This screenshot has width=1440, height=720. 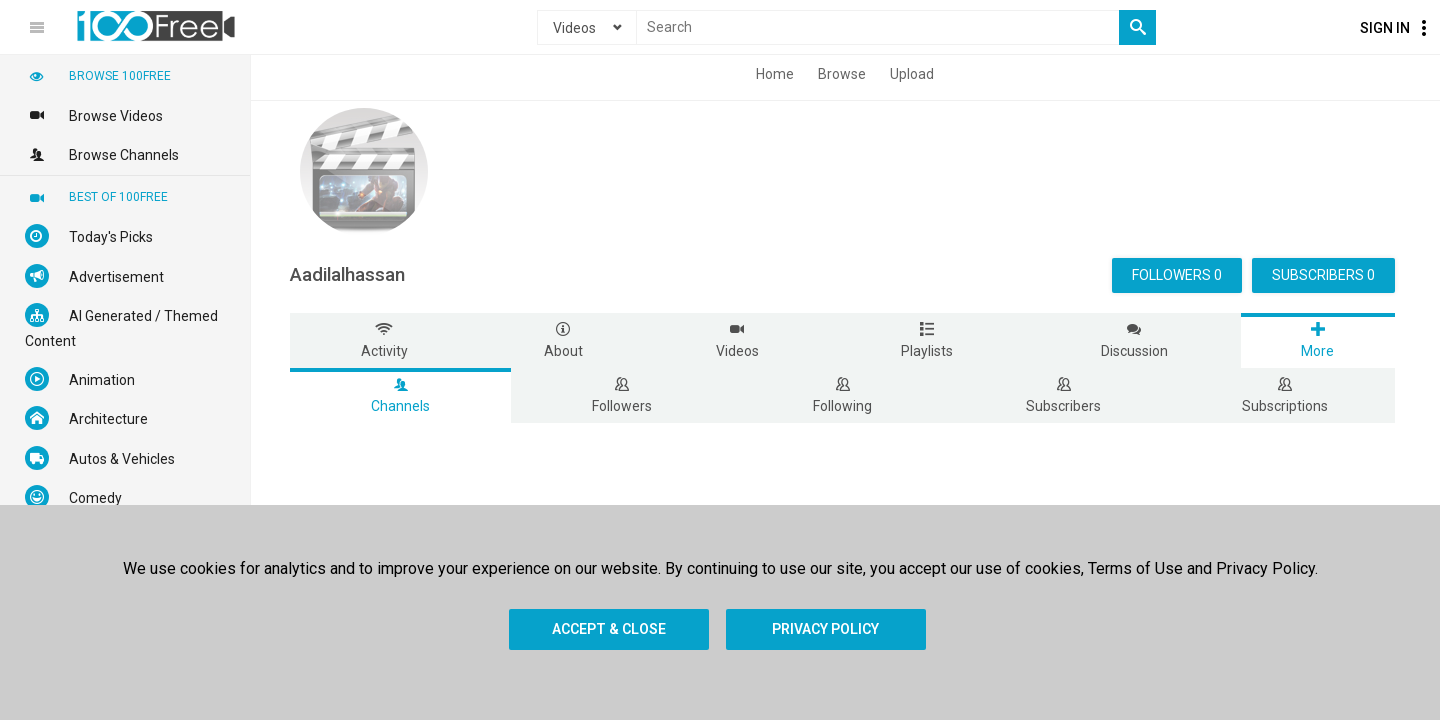 What do you see at coordinates (121, 326) in the screenshot?
I see `AI Generated / Themed Content` at bounding box center [121, 326].